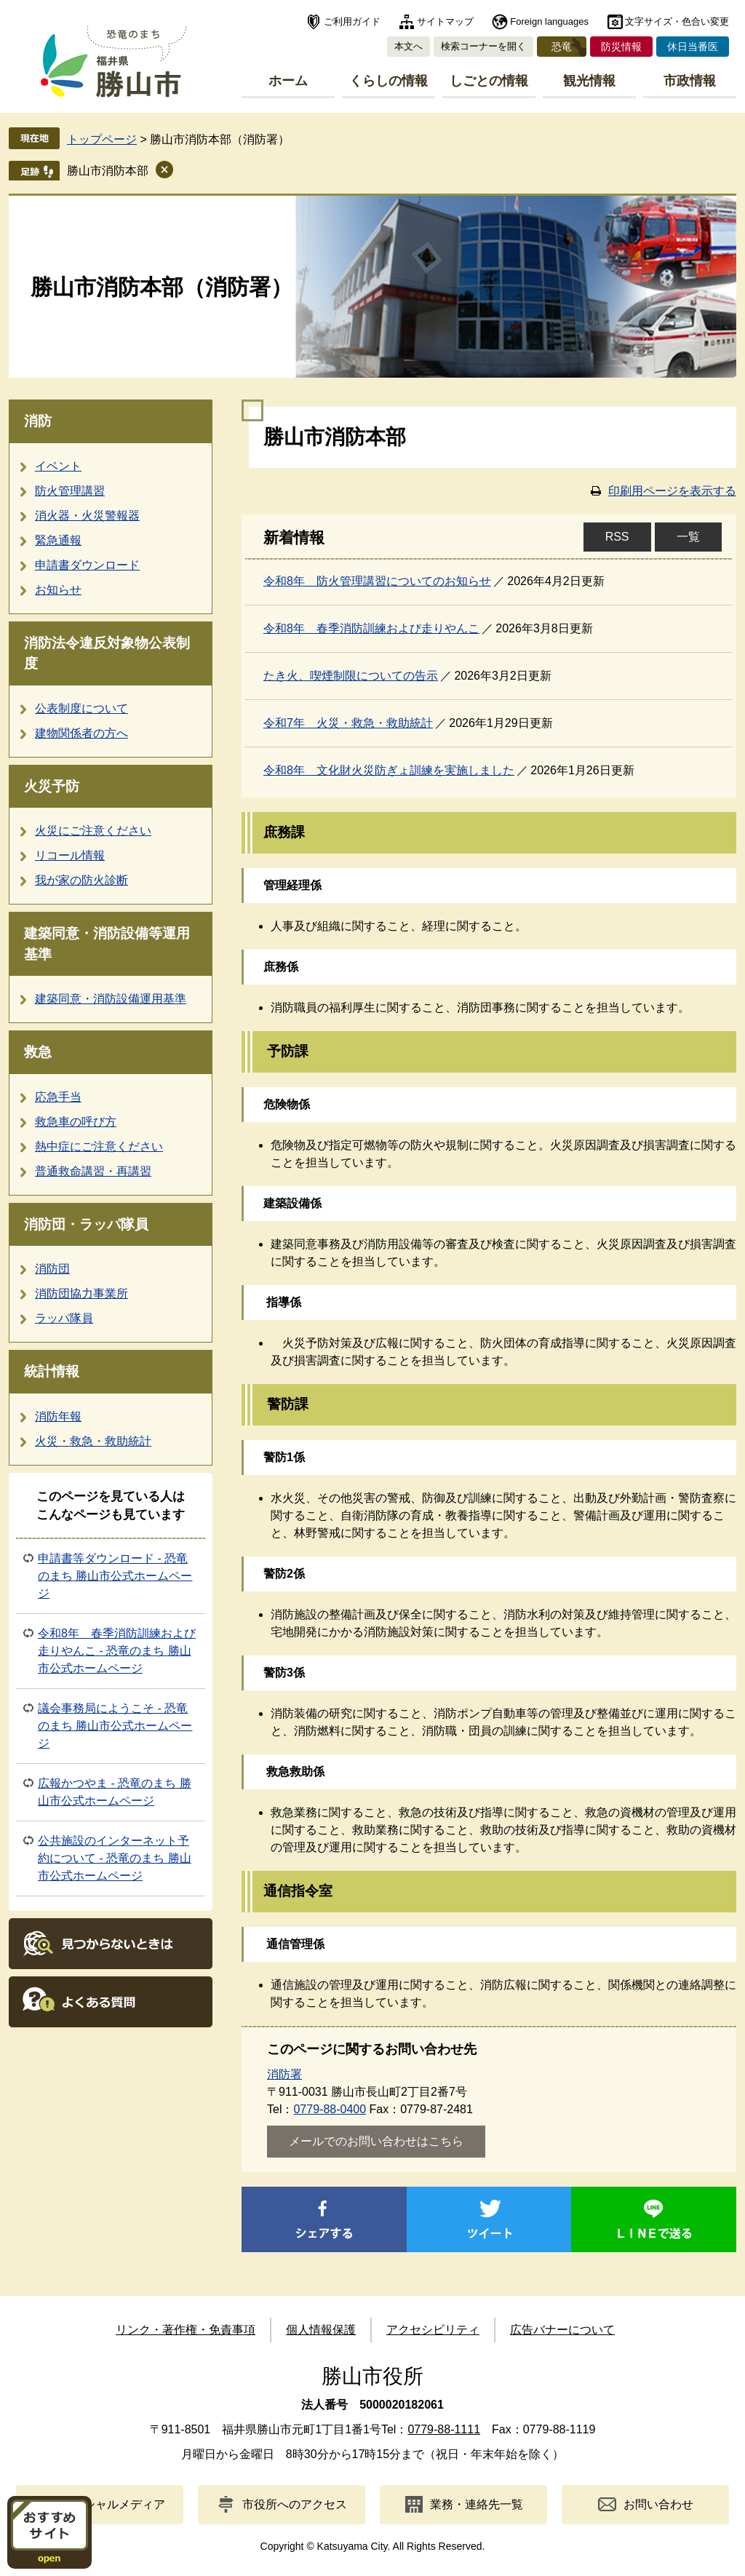 This screenshot has height=2576, width=745. I want to click on 熱中症にご注意ください, so click(99, 1146).